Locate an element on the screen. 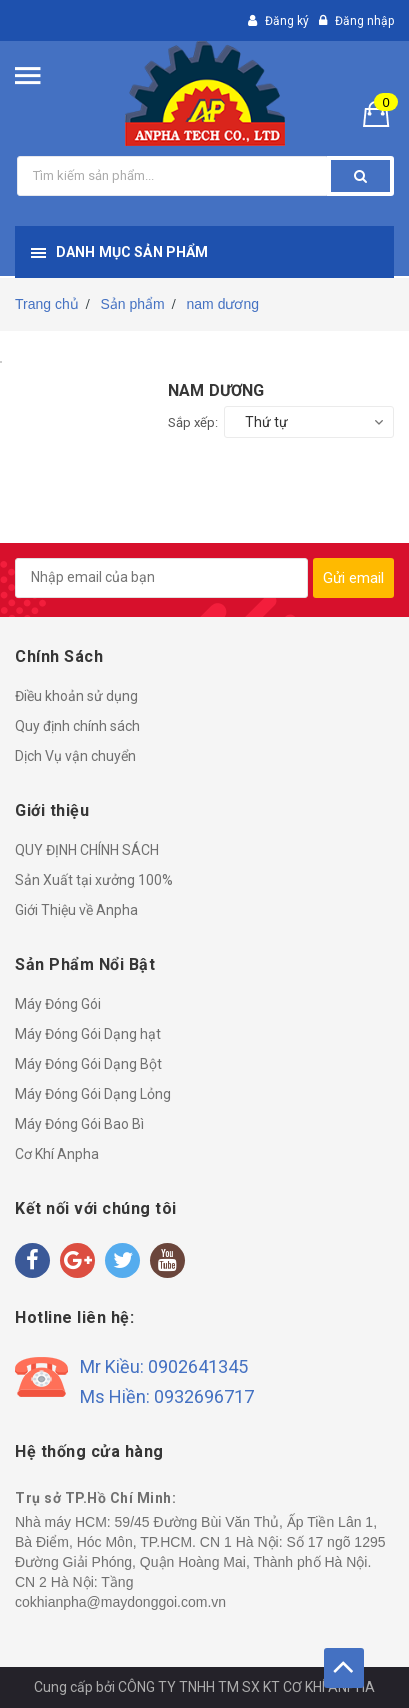 This screenshot has height=1708, width=409. Điều khoản sử dụng is located at coordinates (76, 696).